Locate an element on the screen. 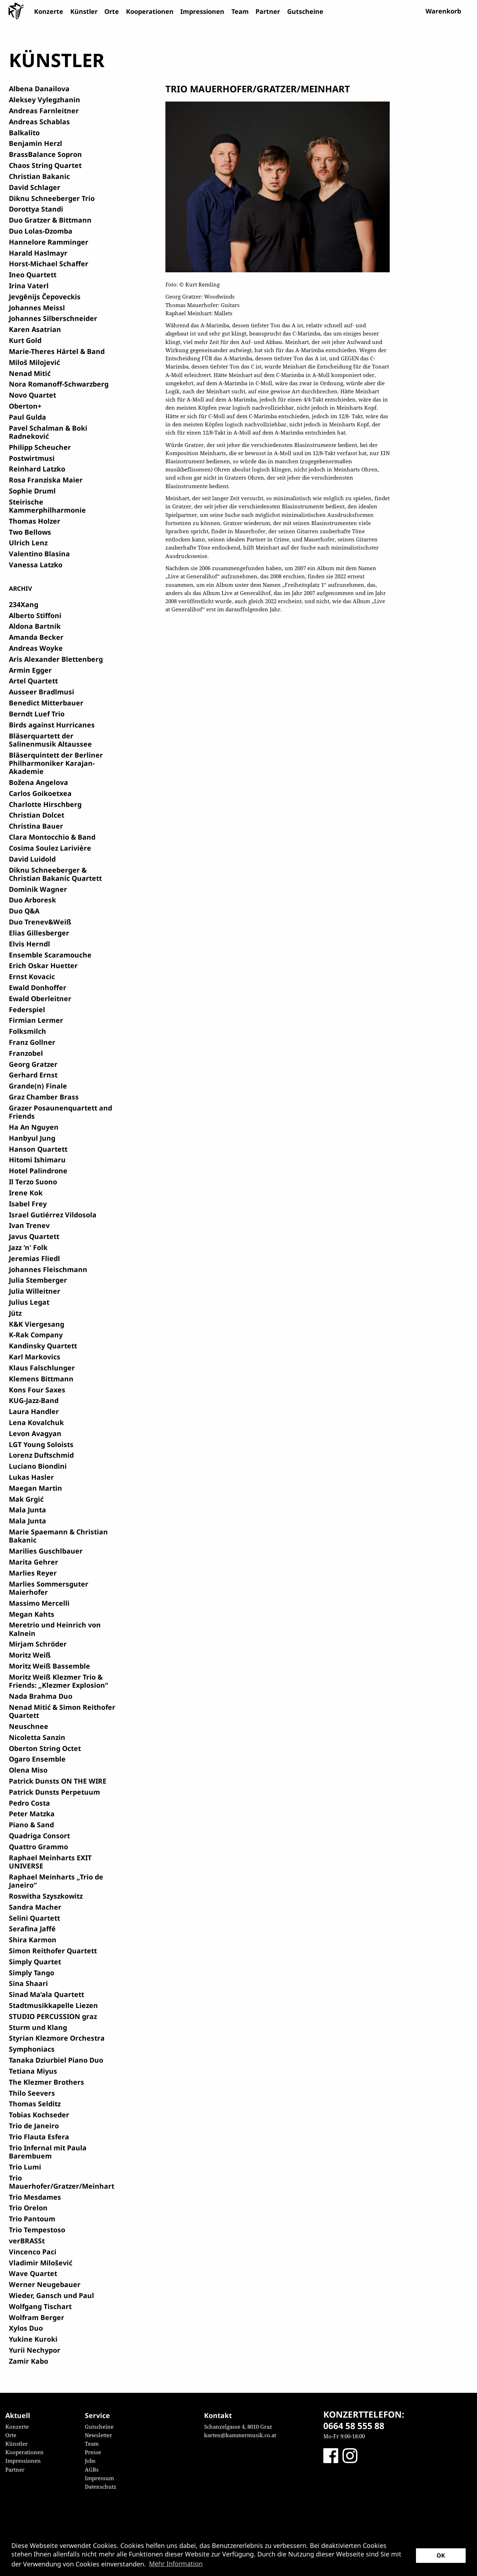 This screenshot has width=477, height=2576. Božena Angelova is located at coordinates (38, 782).